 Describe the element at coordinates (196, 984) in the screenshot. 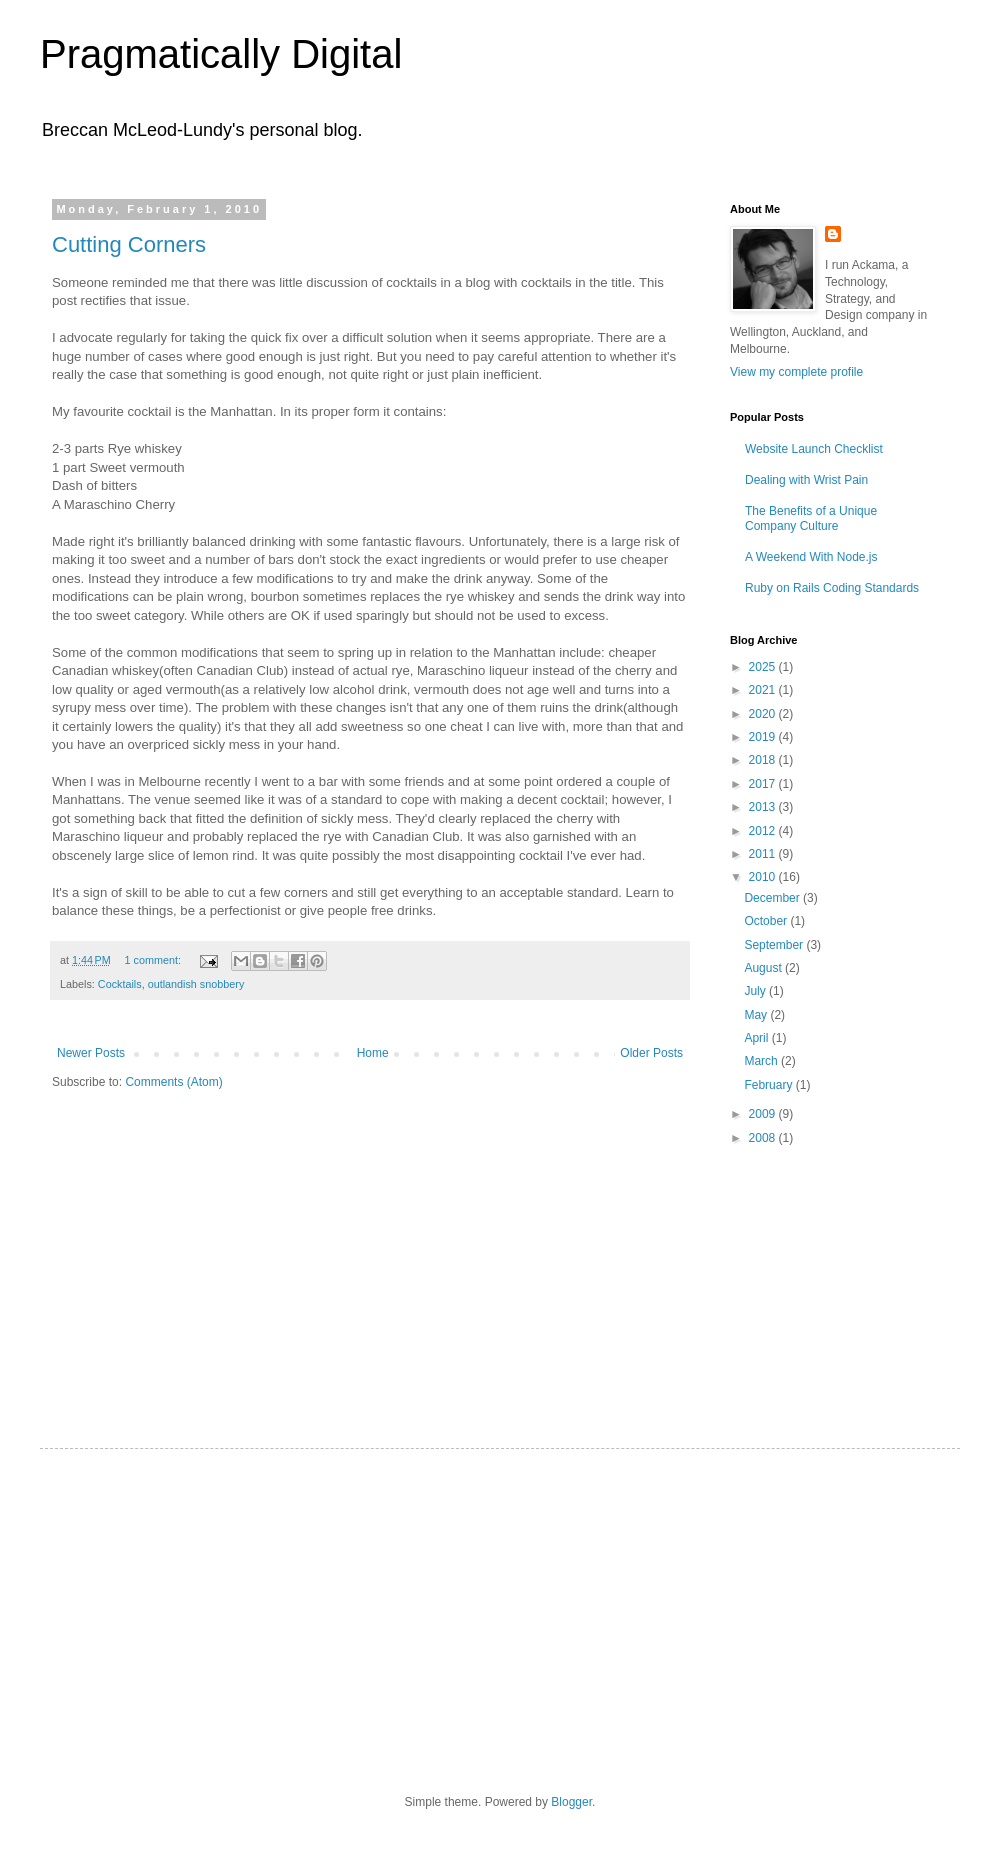

I see `outlandish snobbery` at that location.